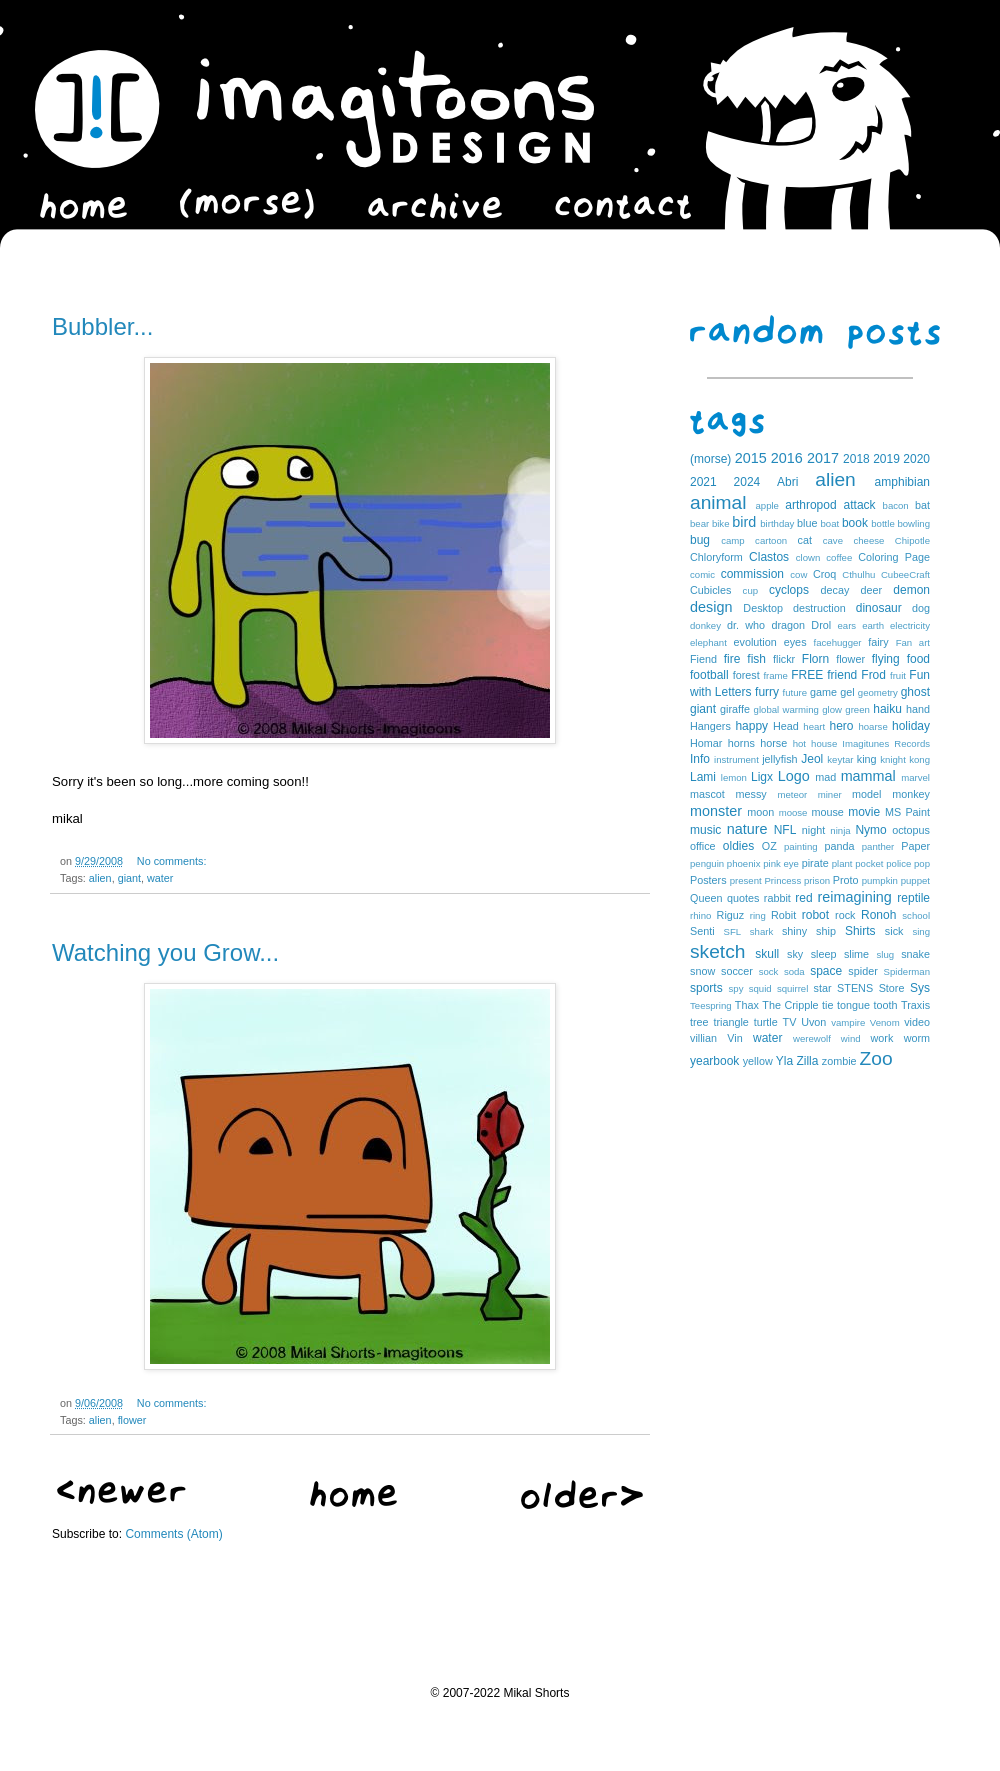 The height and width of the screenshot is (1771, 1000). I want to click on Logo, so click(794, 776).